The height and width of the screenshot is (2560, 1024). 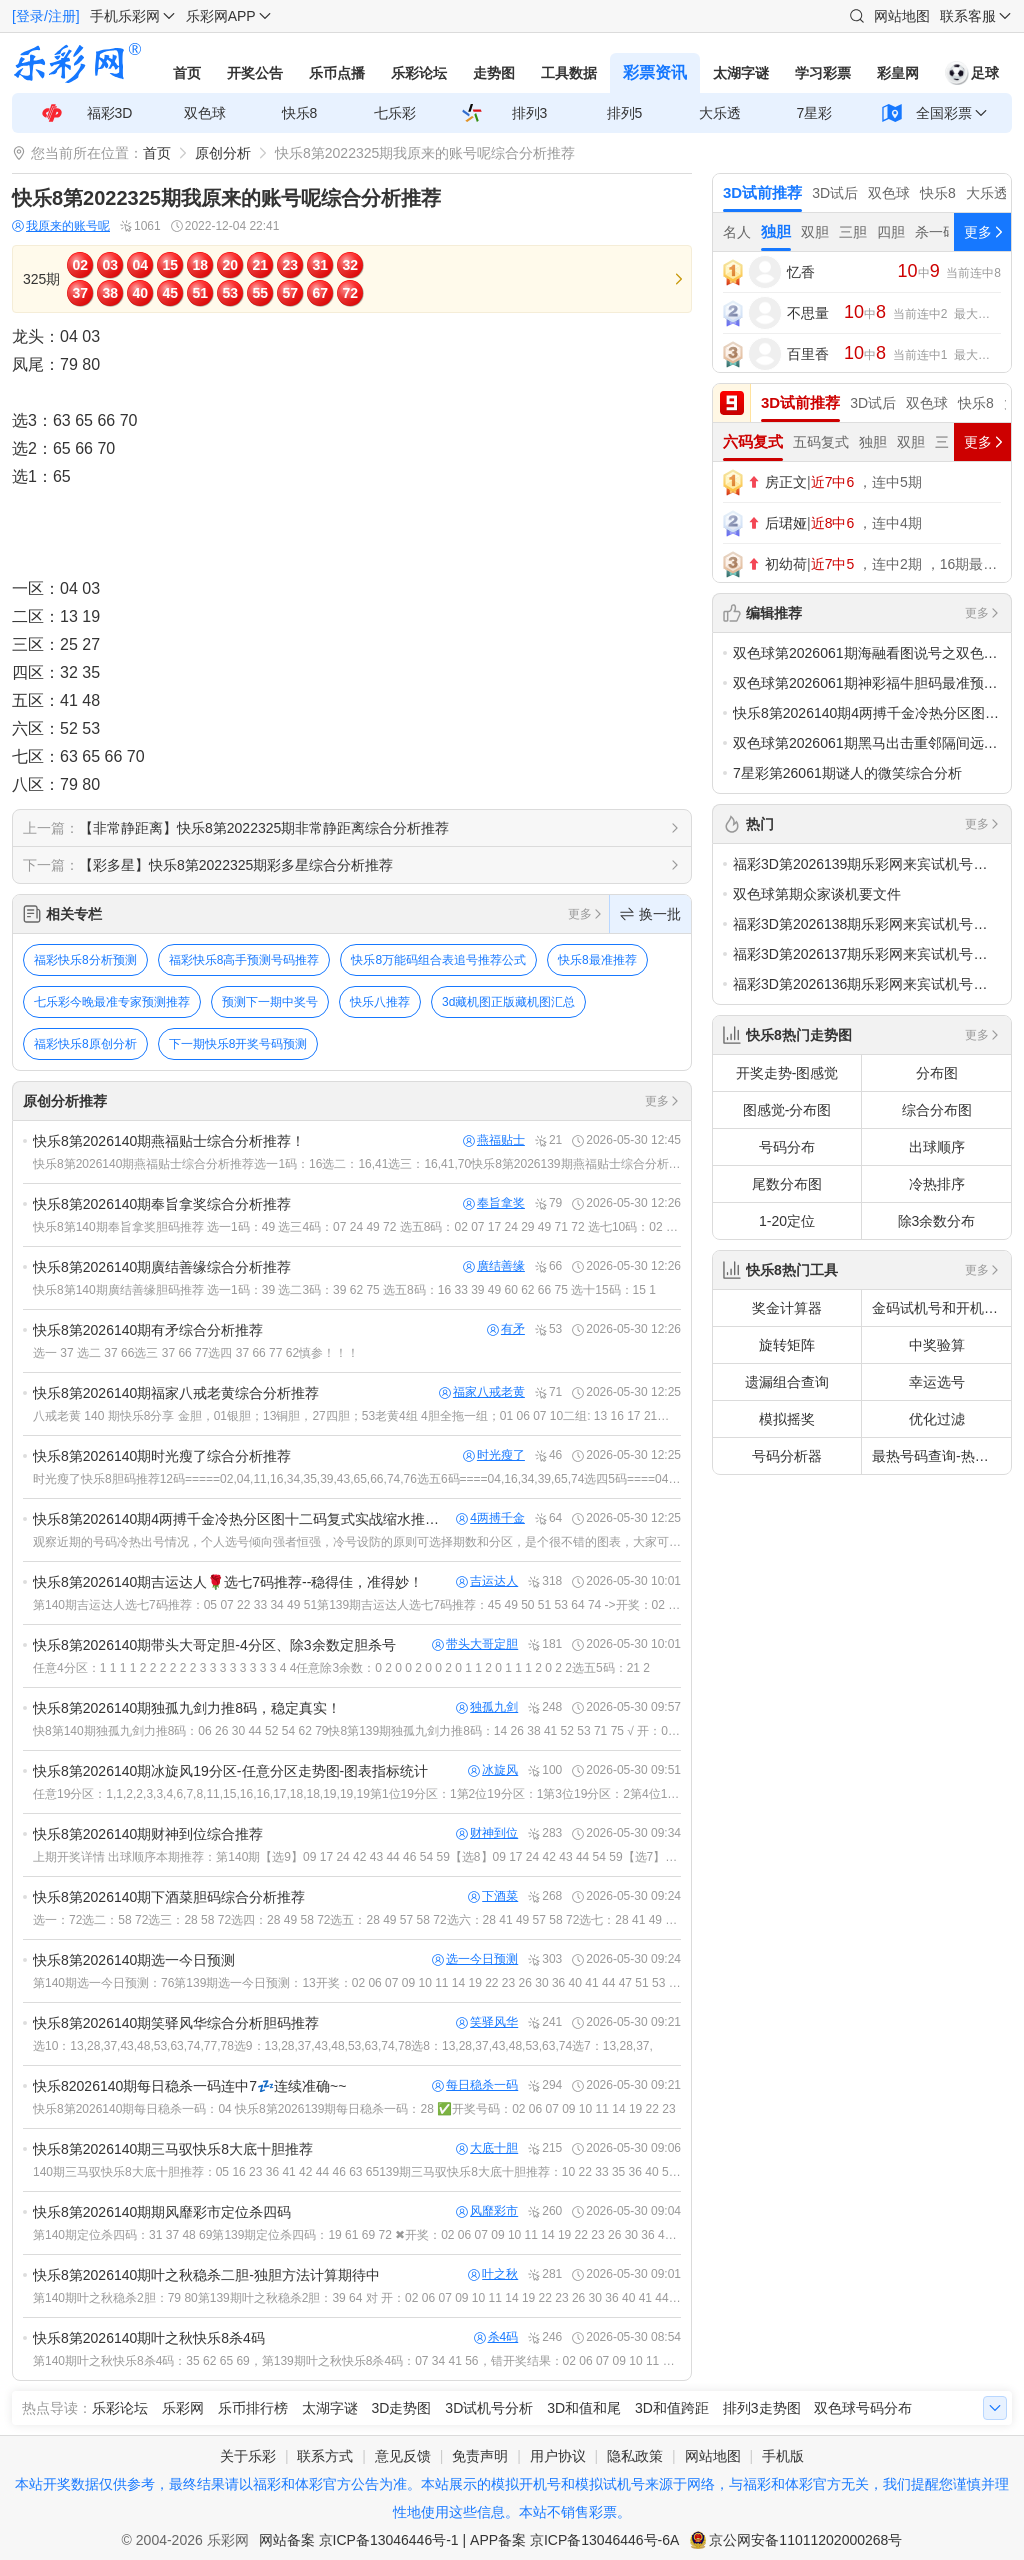 I want to click on 全国彩票, so click(x=944, y=113).